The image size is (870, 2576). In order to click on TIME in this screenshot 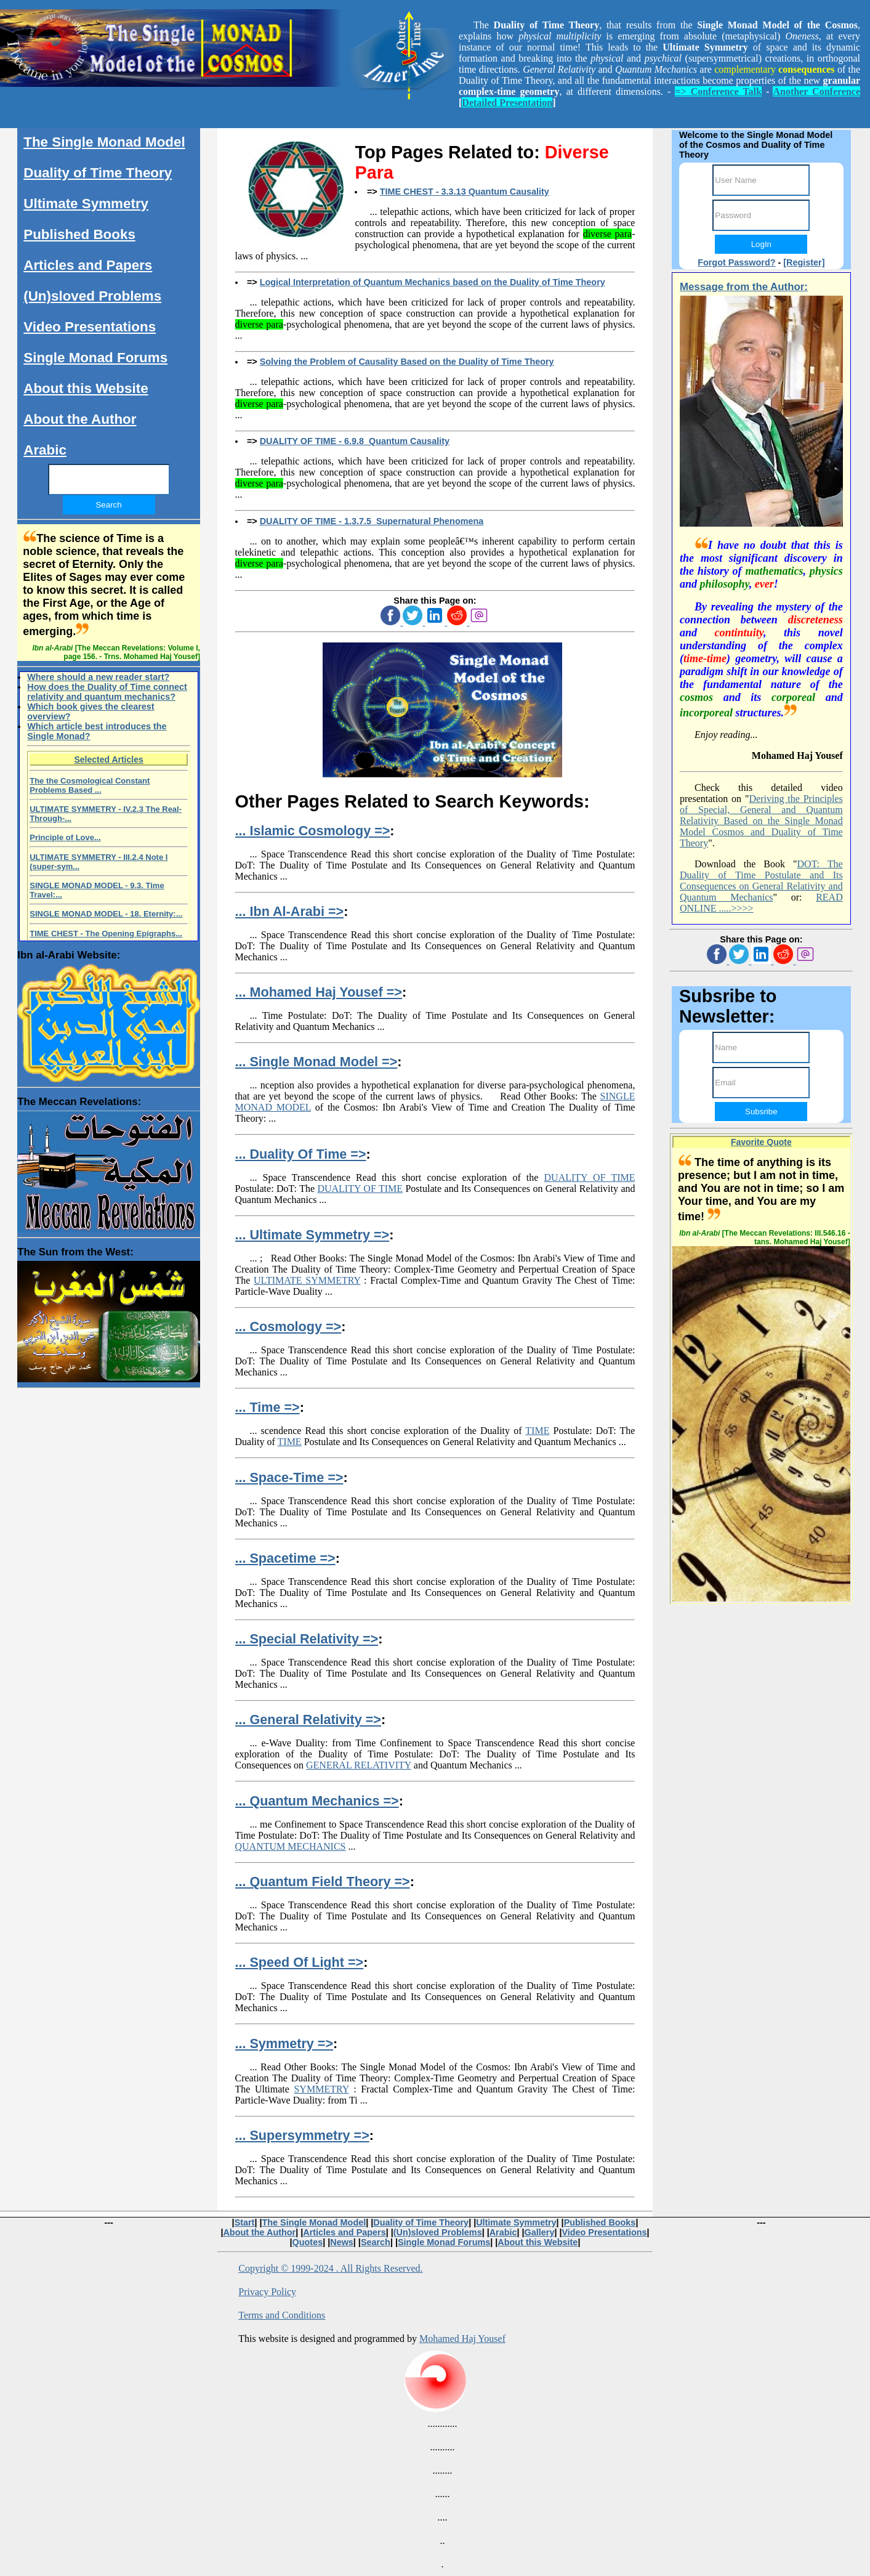, I will do `click(537, 1430)`.